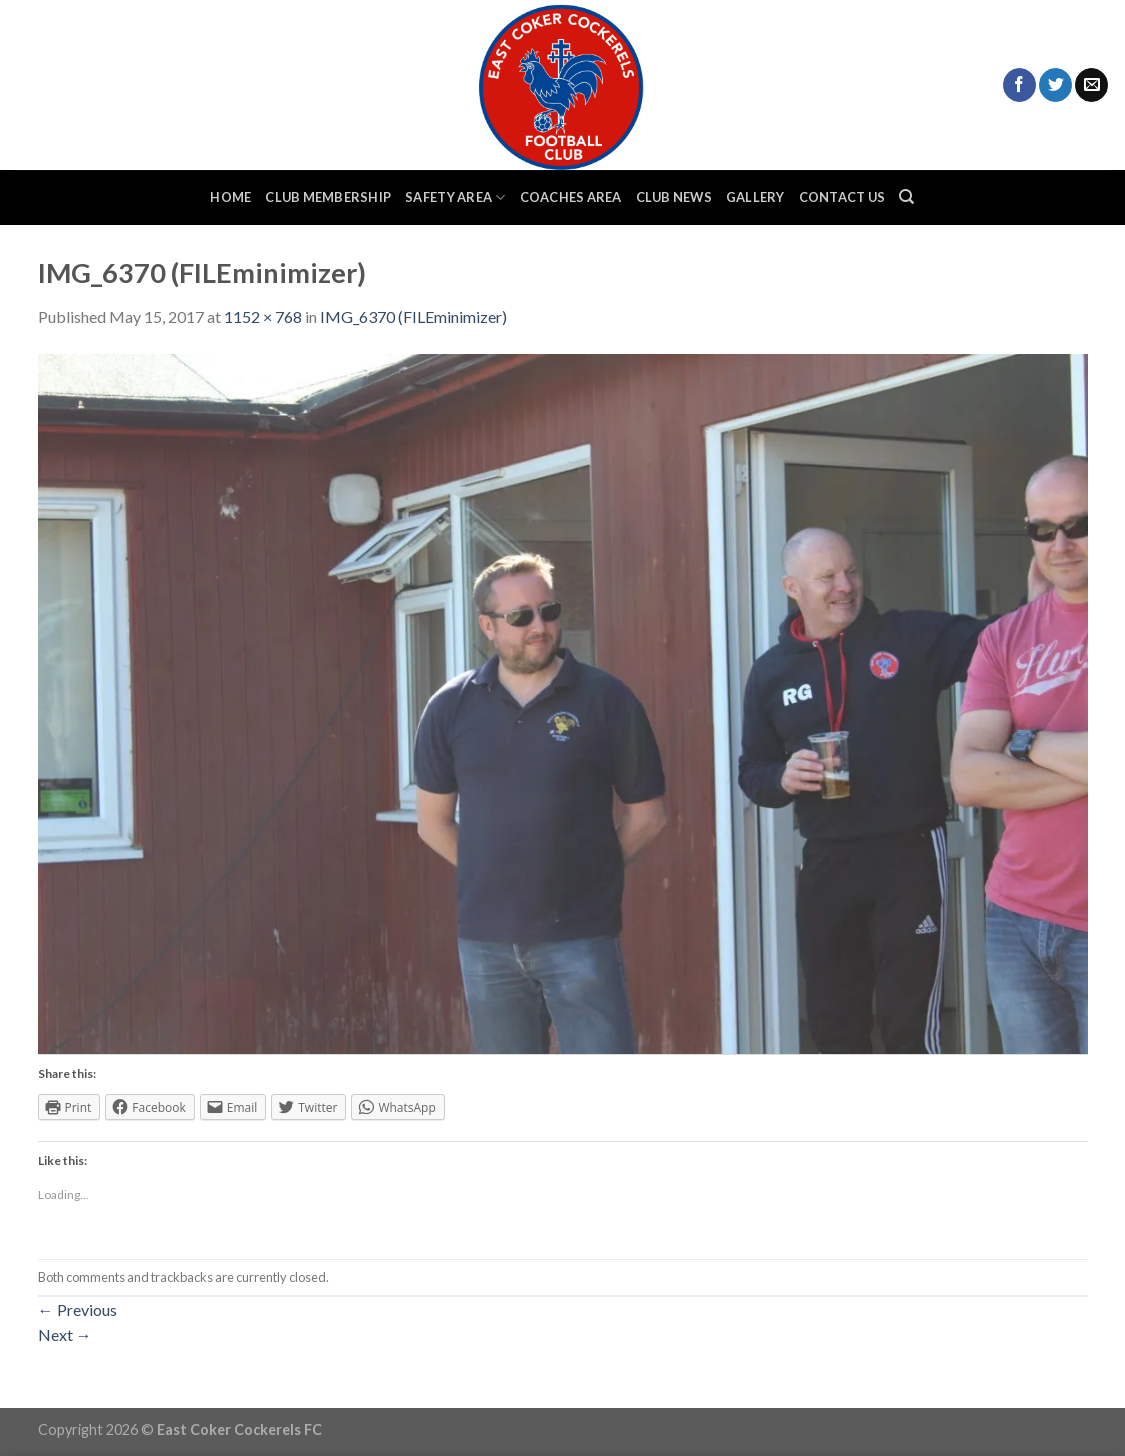 Image resolution: width=1125 pixels, height=1456 pixels. Describe the element at coordinates (571, 197) in the screenshot. I see `Coaches Area` at that location.